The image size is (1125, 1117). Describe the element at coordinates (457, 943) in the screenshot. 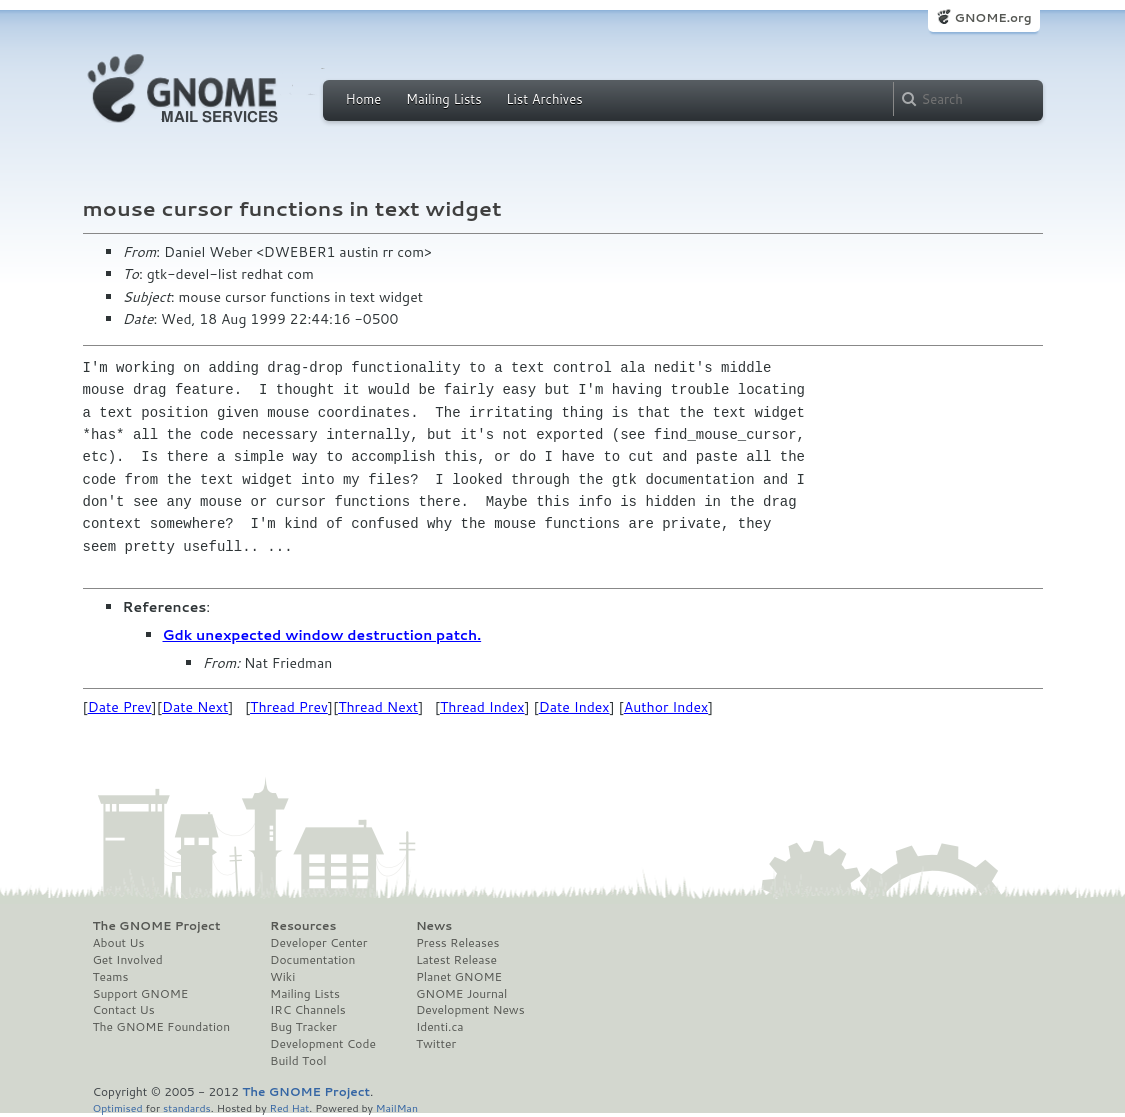

I see `Press Releases` at that location.